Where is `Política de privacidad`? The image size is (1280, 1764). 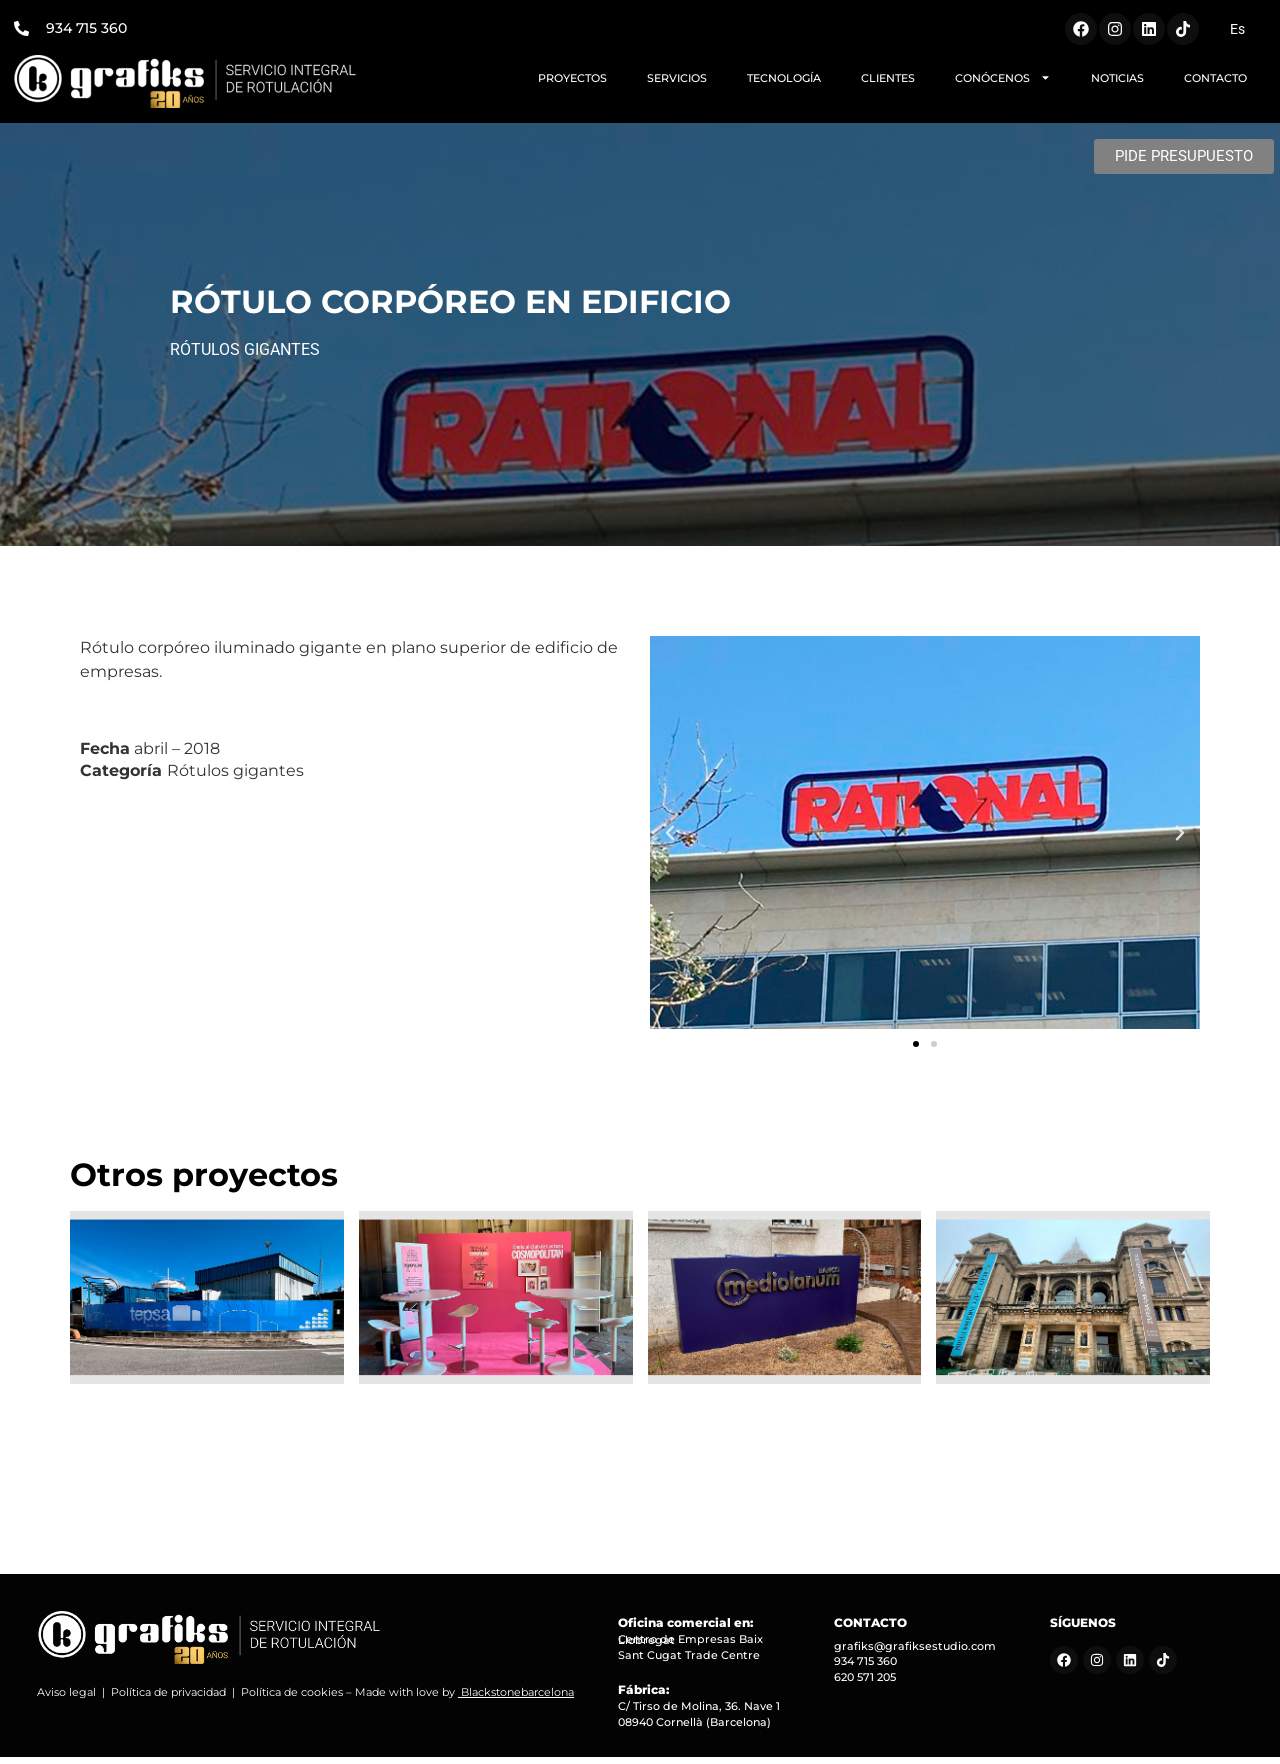 Política de privacidad is located at coordinates (168, 1699).